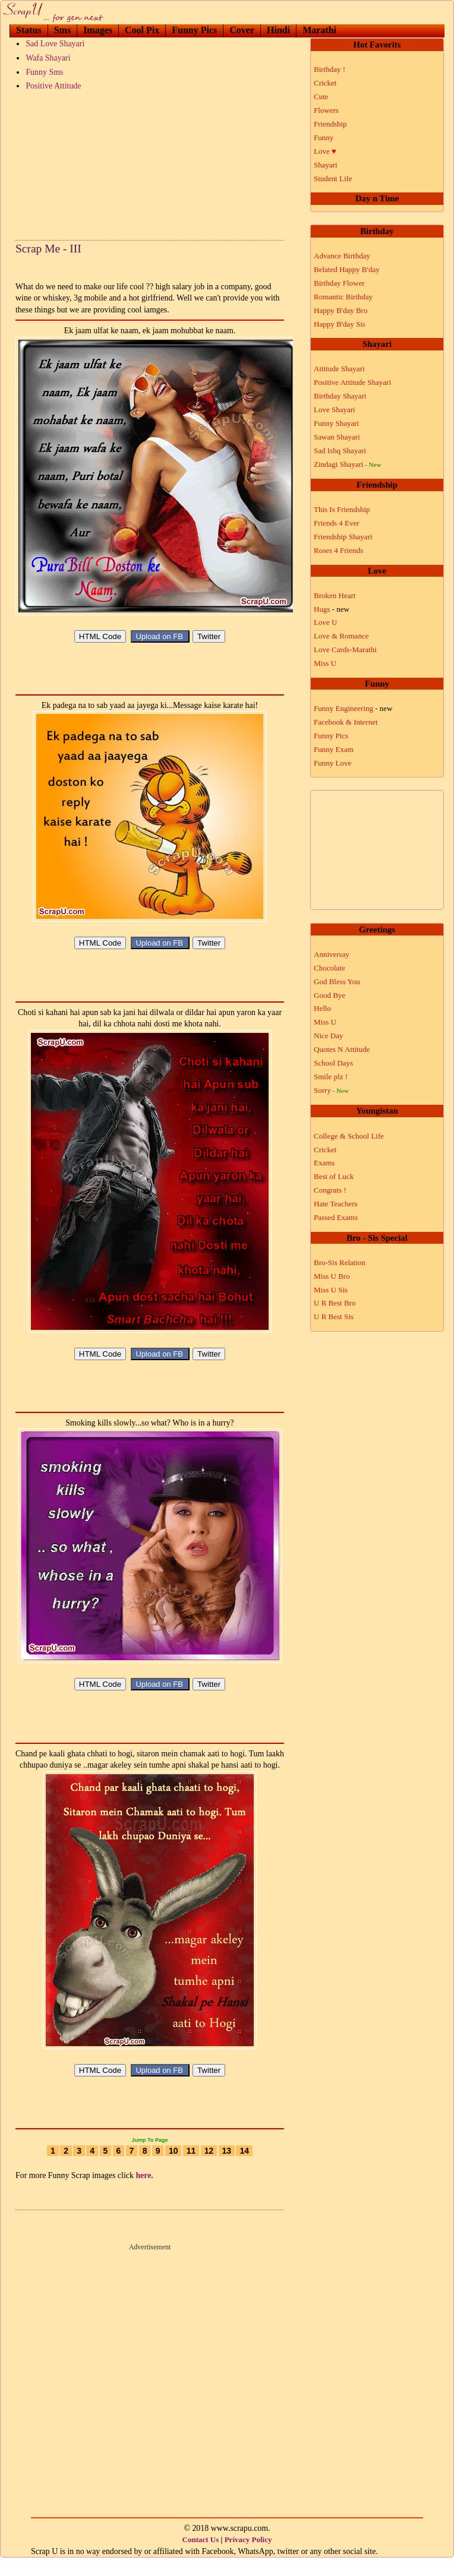 The height and width of the screenshot is (2576, 454). What do you see at coordinates (323, 137) in the screenshot?
I see `Funny` at bounding box center [323, 137].